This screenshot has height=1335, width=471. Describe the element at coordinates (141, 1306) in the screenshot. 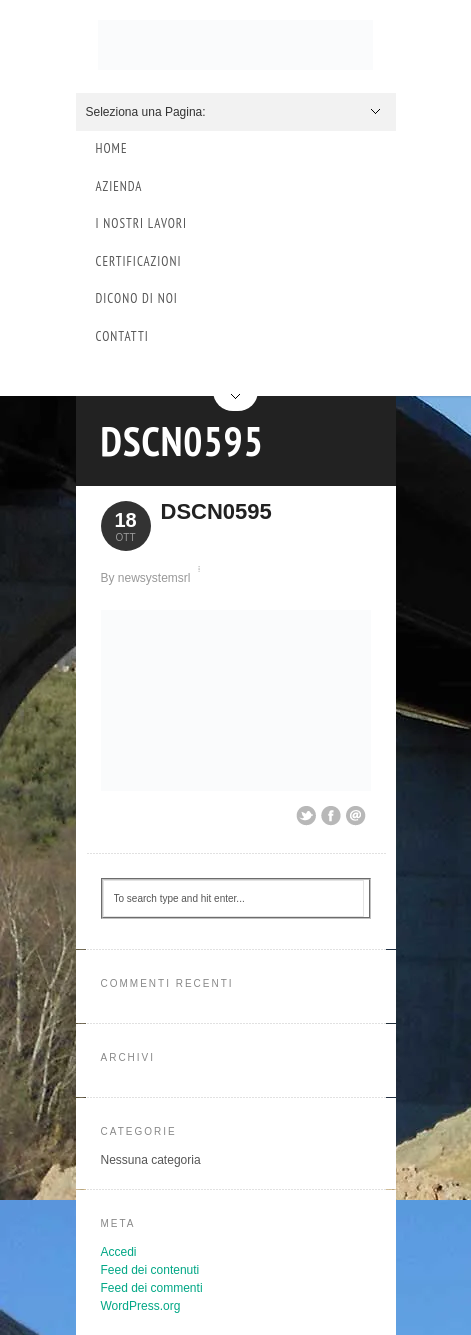

I see `WordPress.org` at that location.